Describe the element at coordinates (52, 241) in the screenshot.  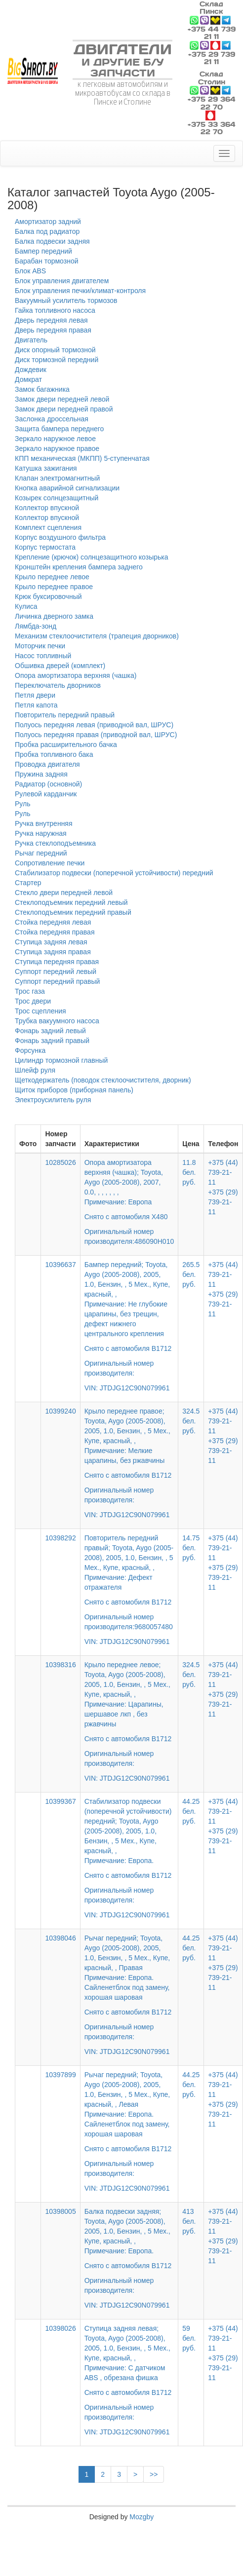
I see `Балка подвески задняя` at that location.